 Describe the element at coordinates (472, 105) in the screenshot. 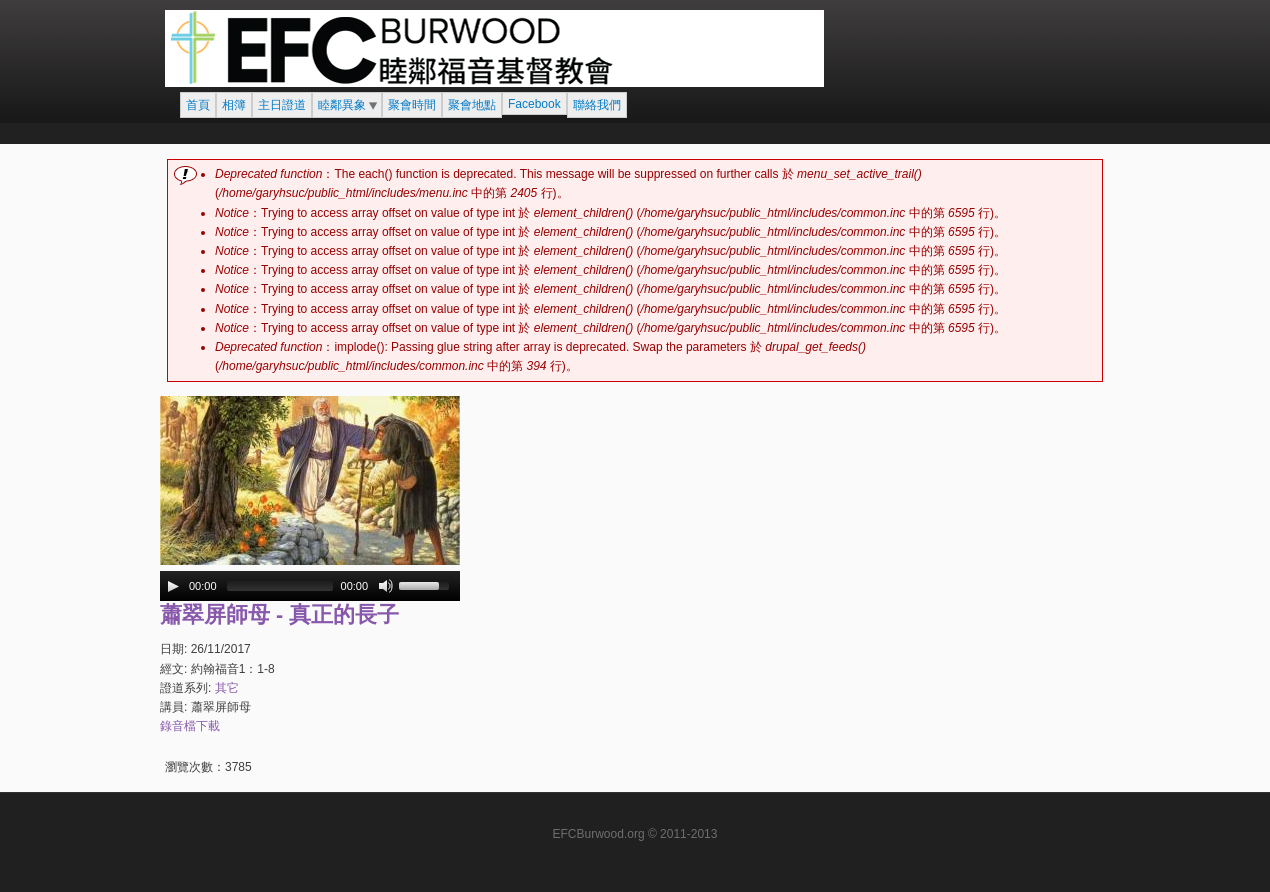

I see `聚會地點` at that location.